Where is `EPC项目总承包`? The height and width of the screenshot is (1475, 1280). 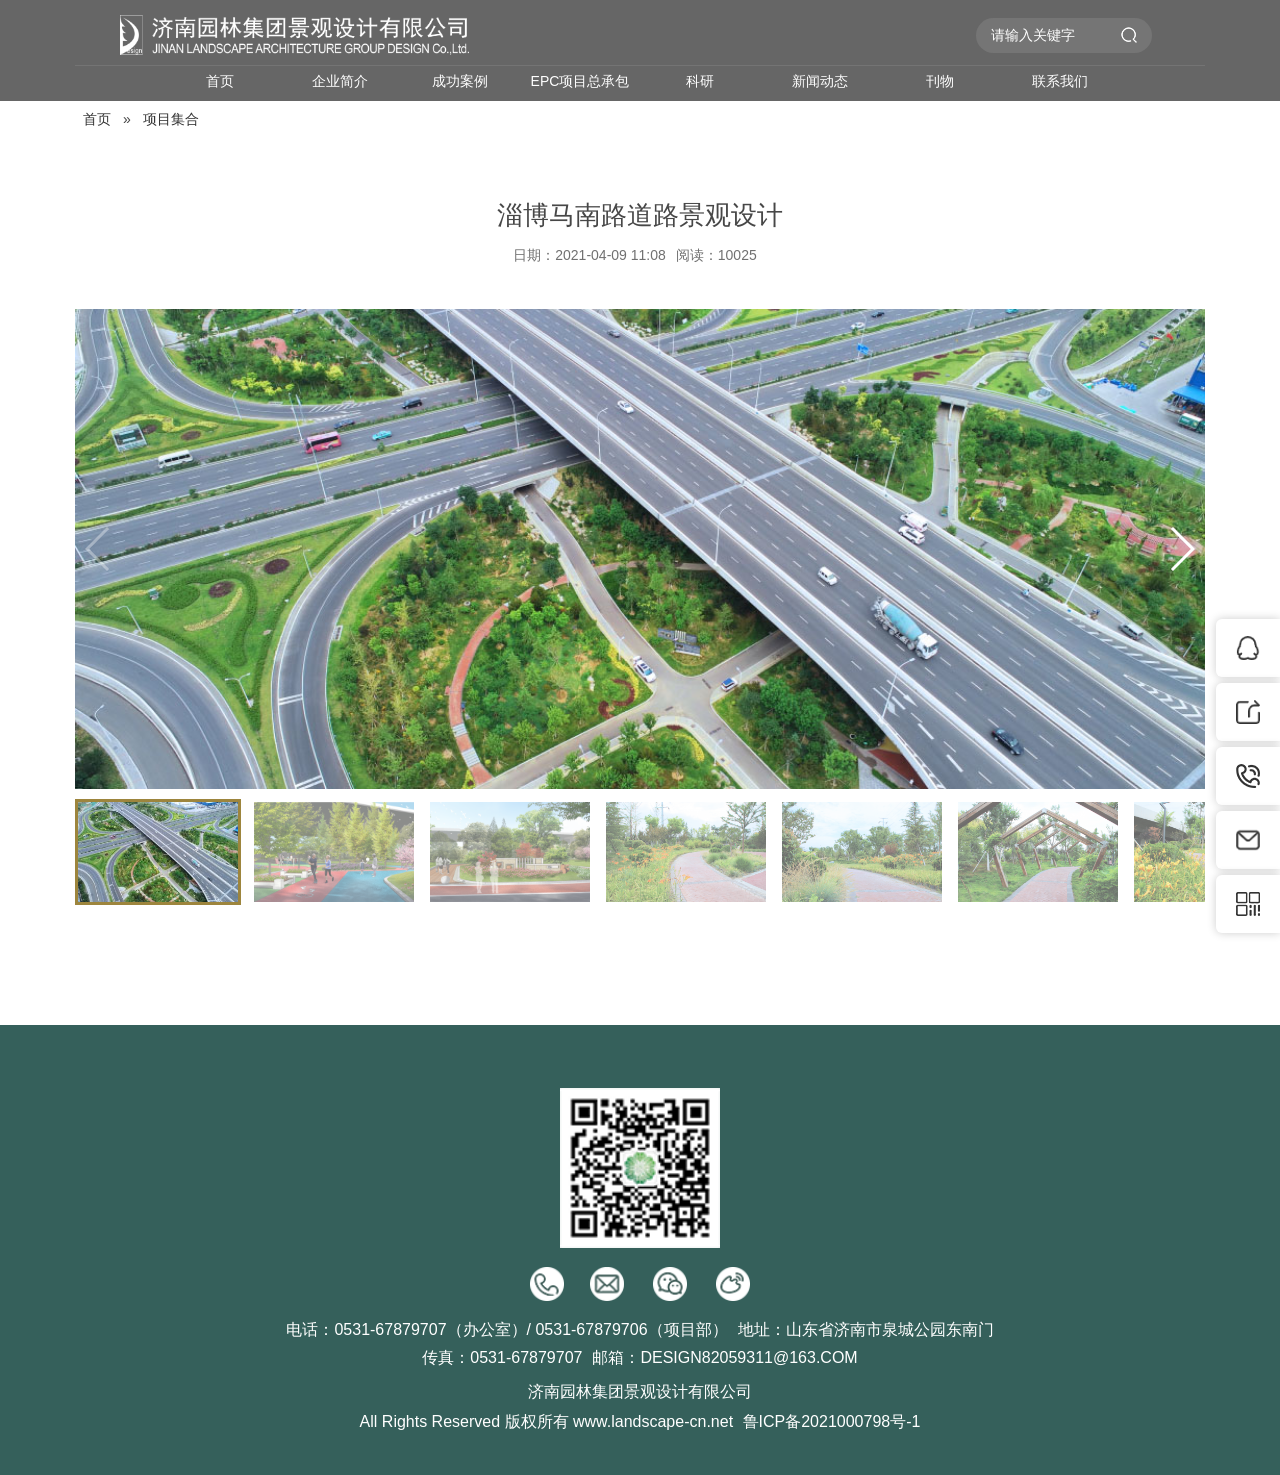
EPC项目总承包 is located at coordinates (580, 81).